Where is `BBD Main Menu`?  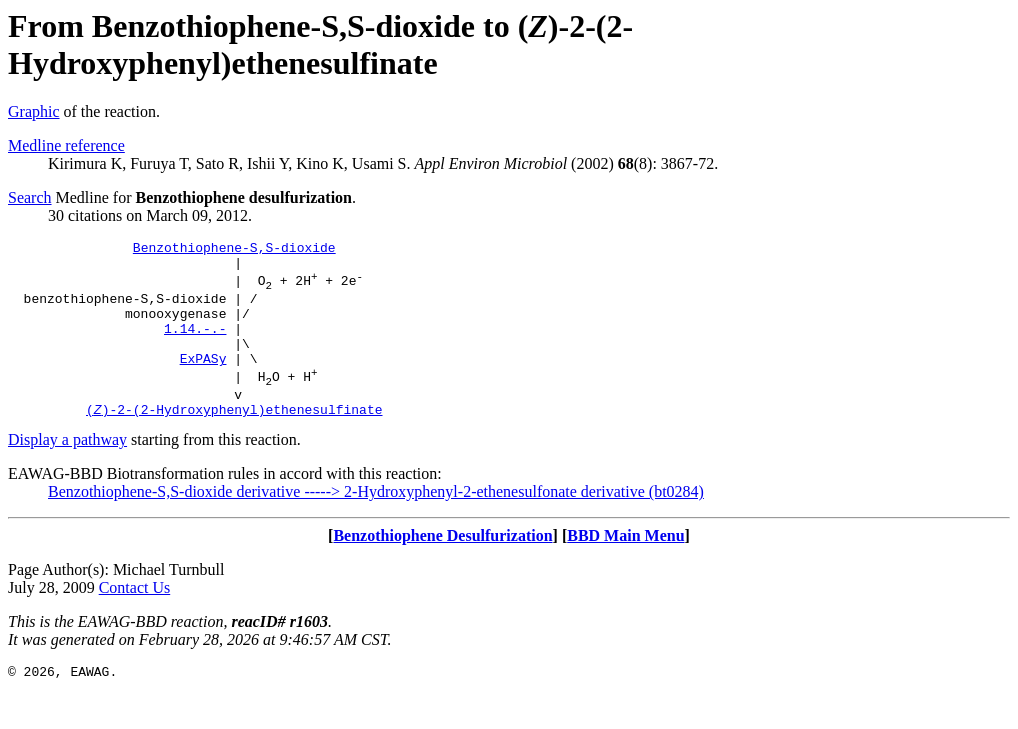
BBD Main Menu is located at coordinates (625, 568).